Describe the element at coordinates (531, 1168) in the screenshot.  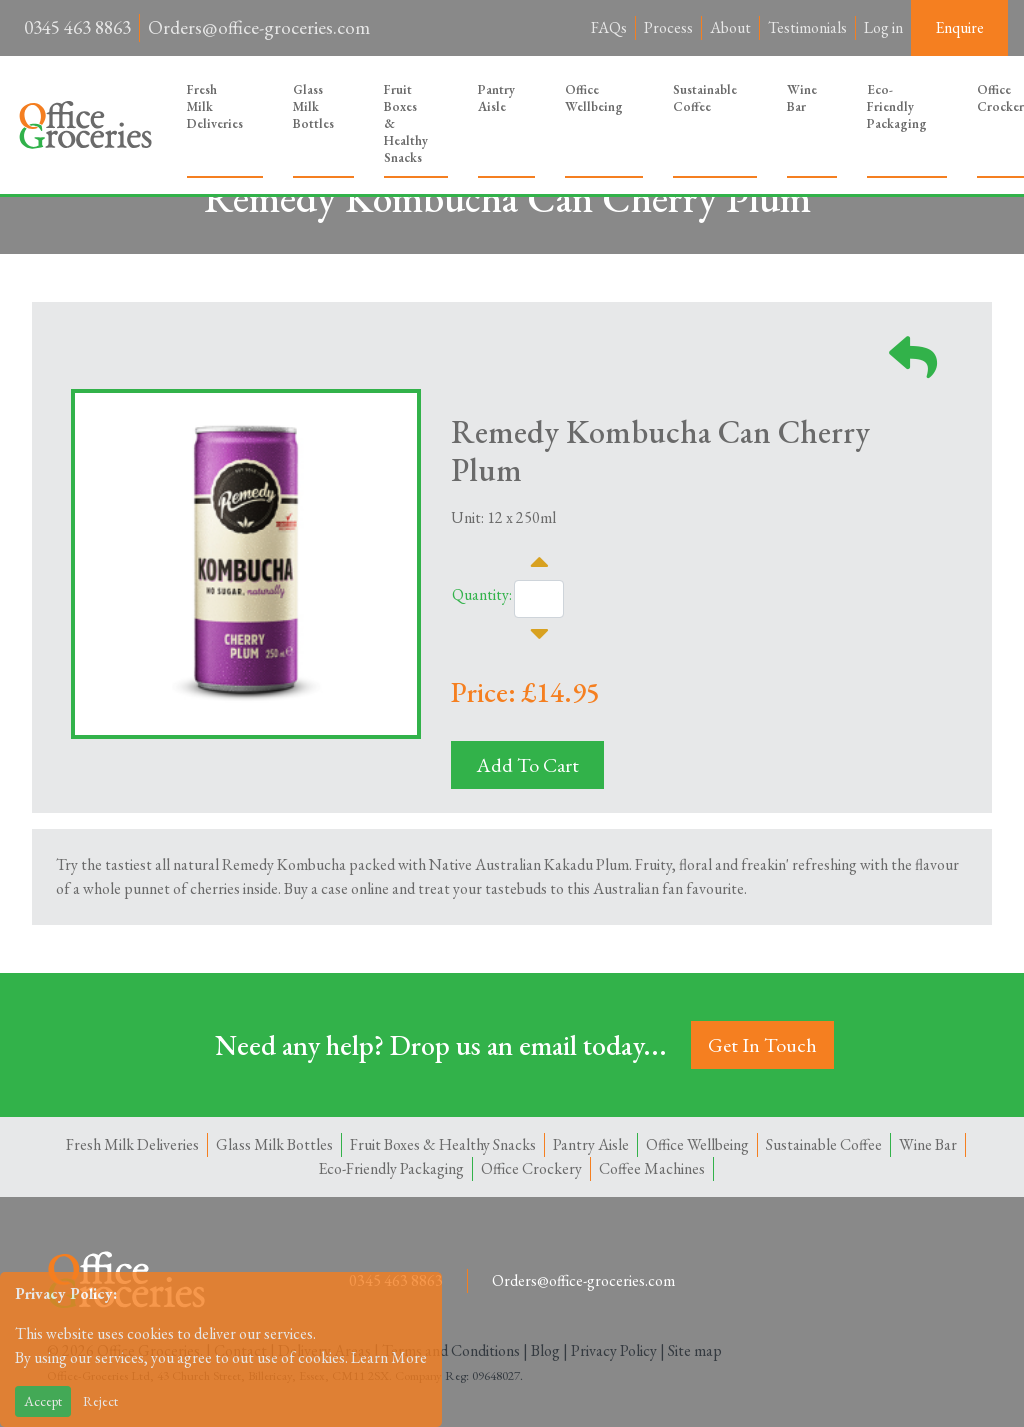
I see `Office Crockery` at that location.